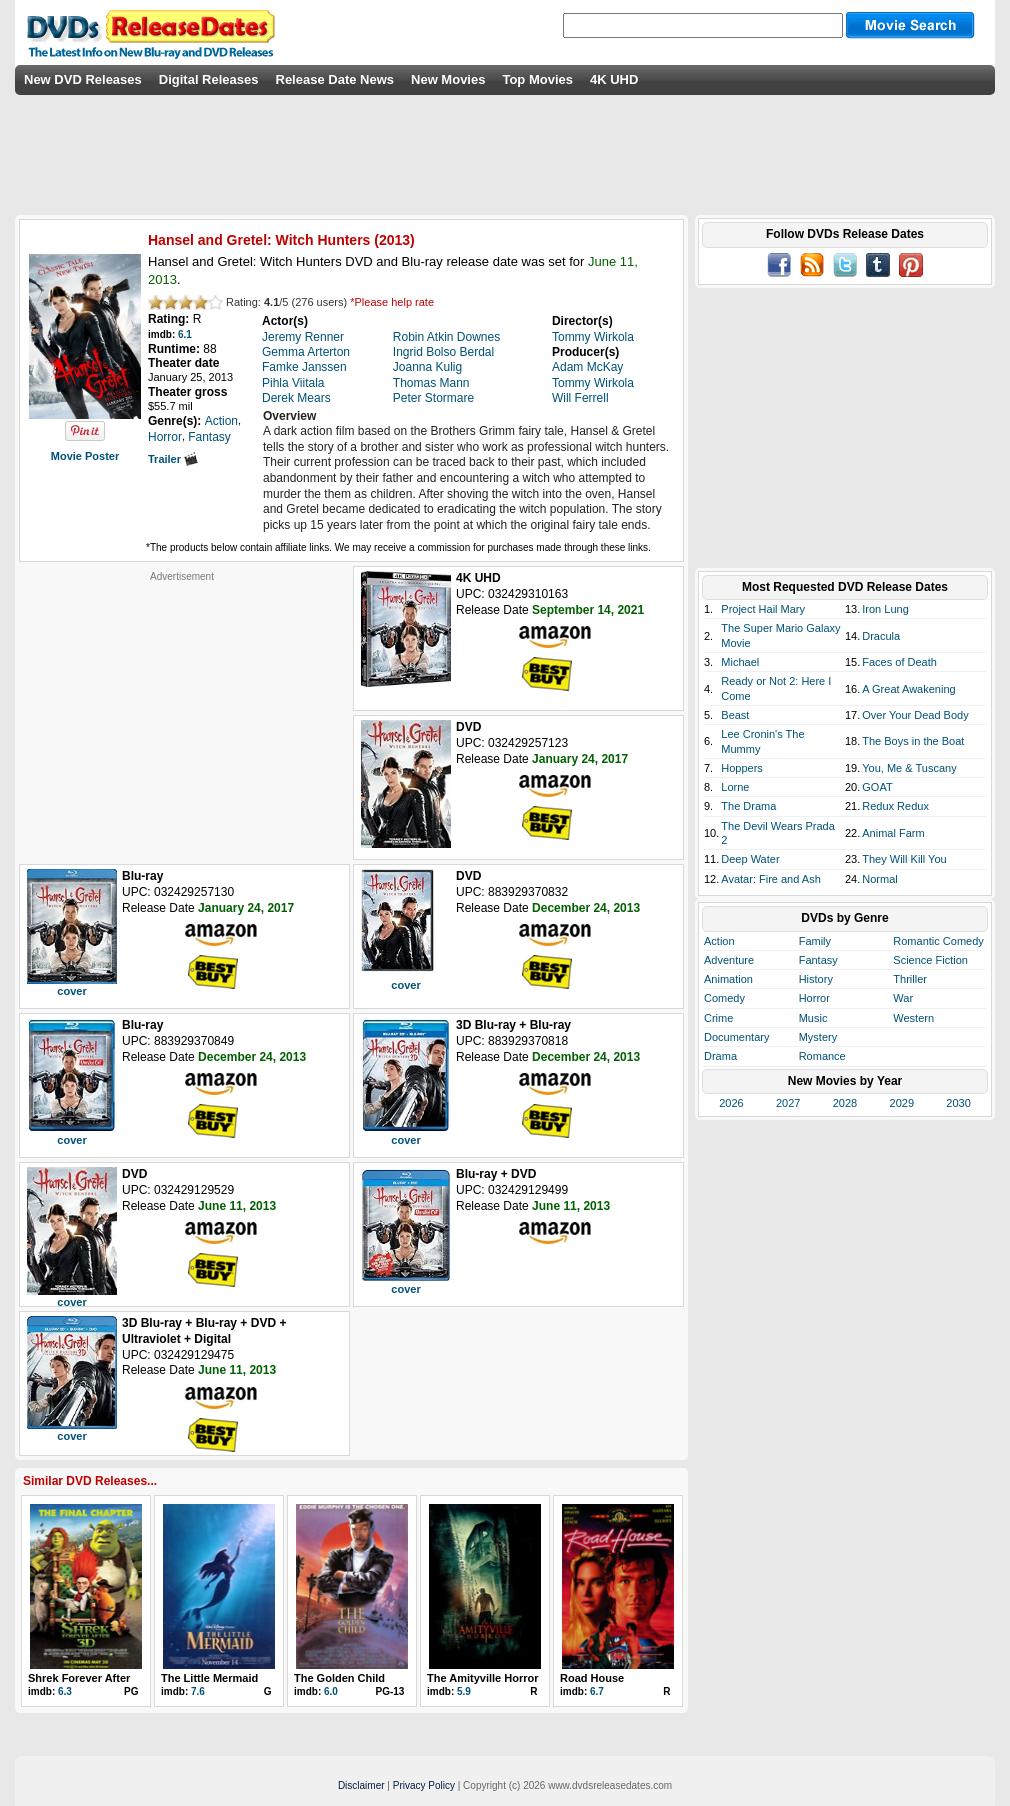  What do you see at coordinates (720, 1056) in the screenshot?
I see `Drama` at bounding box center [720, 1056].